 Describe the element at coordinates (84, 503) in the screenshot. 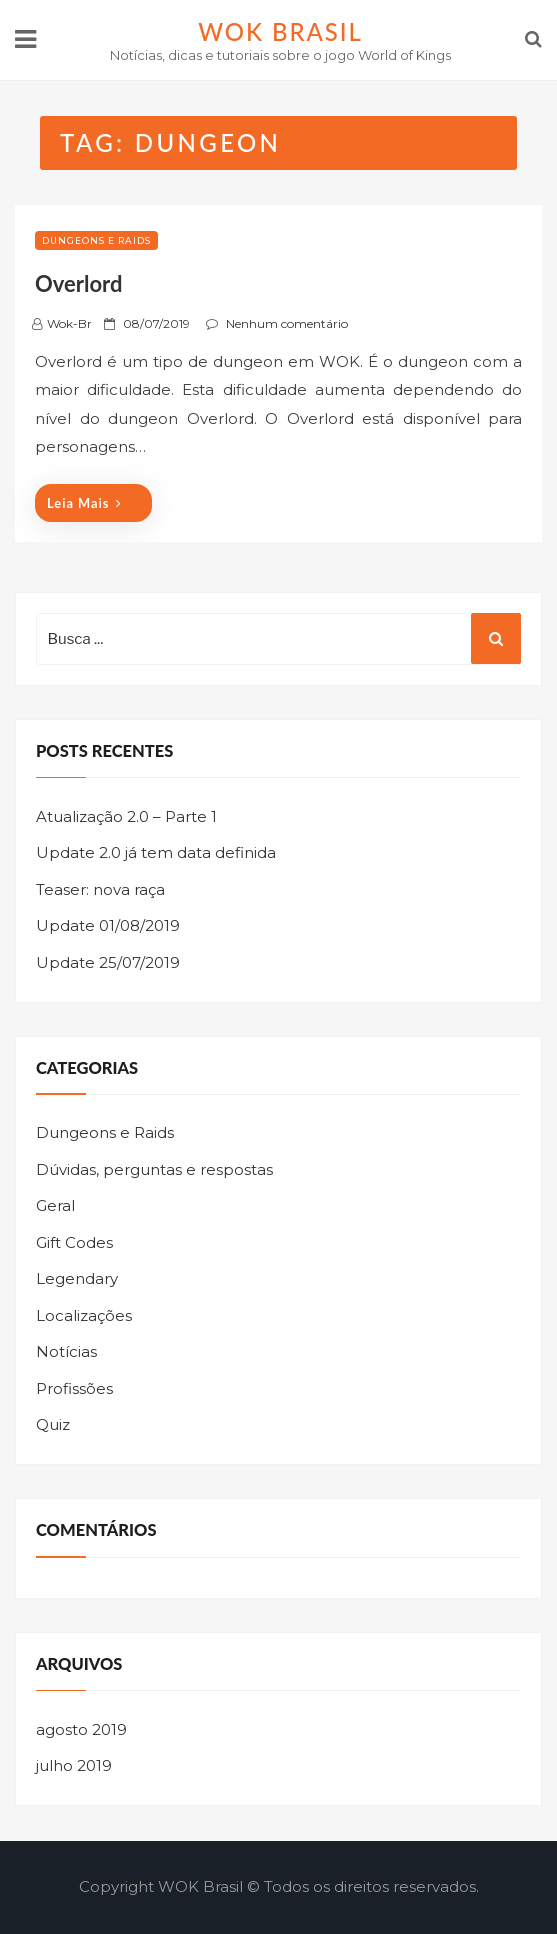

I see `Leia mais` at that location.